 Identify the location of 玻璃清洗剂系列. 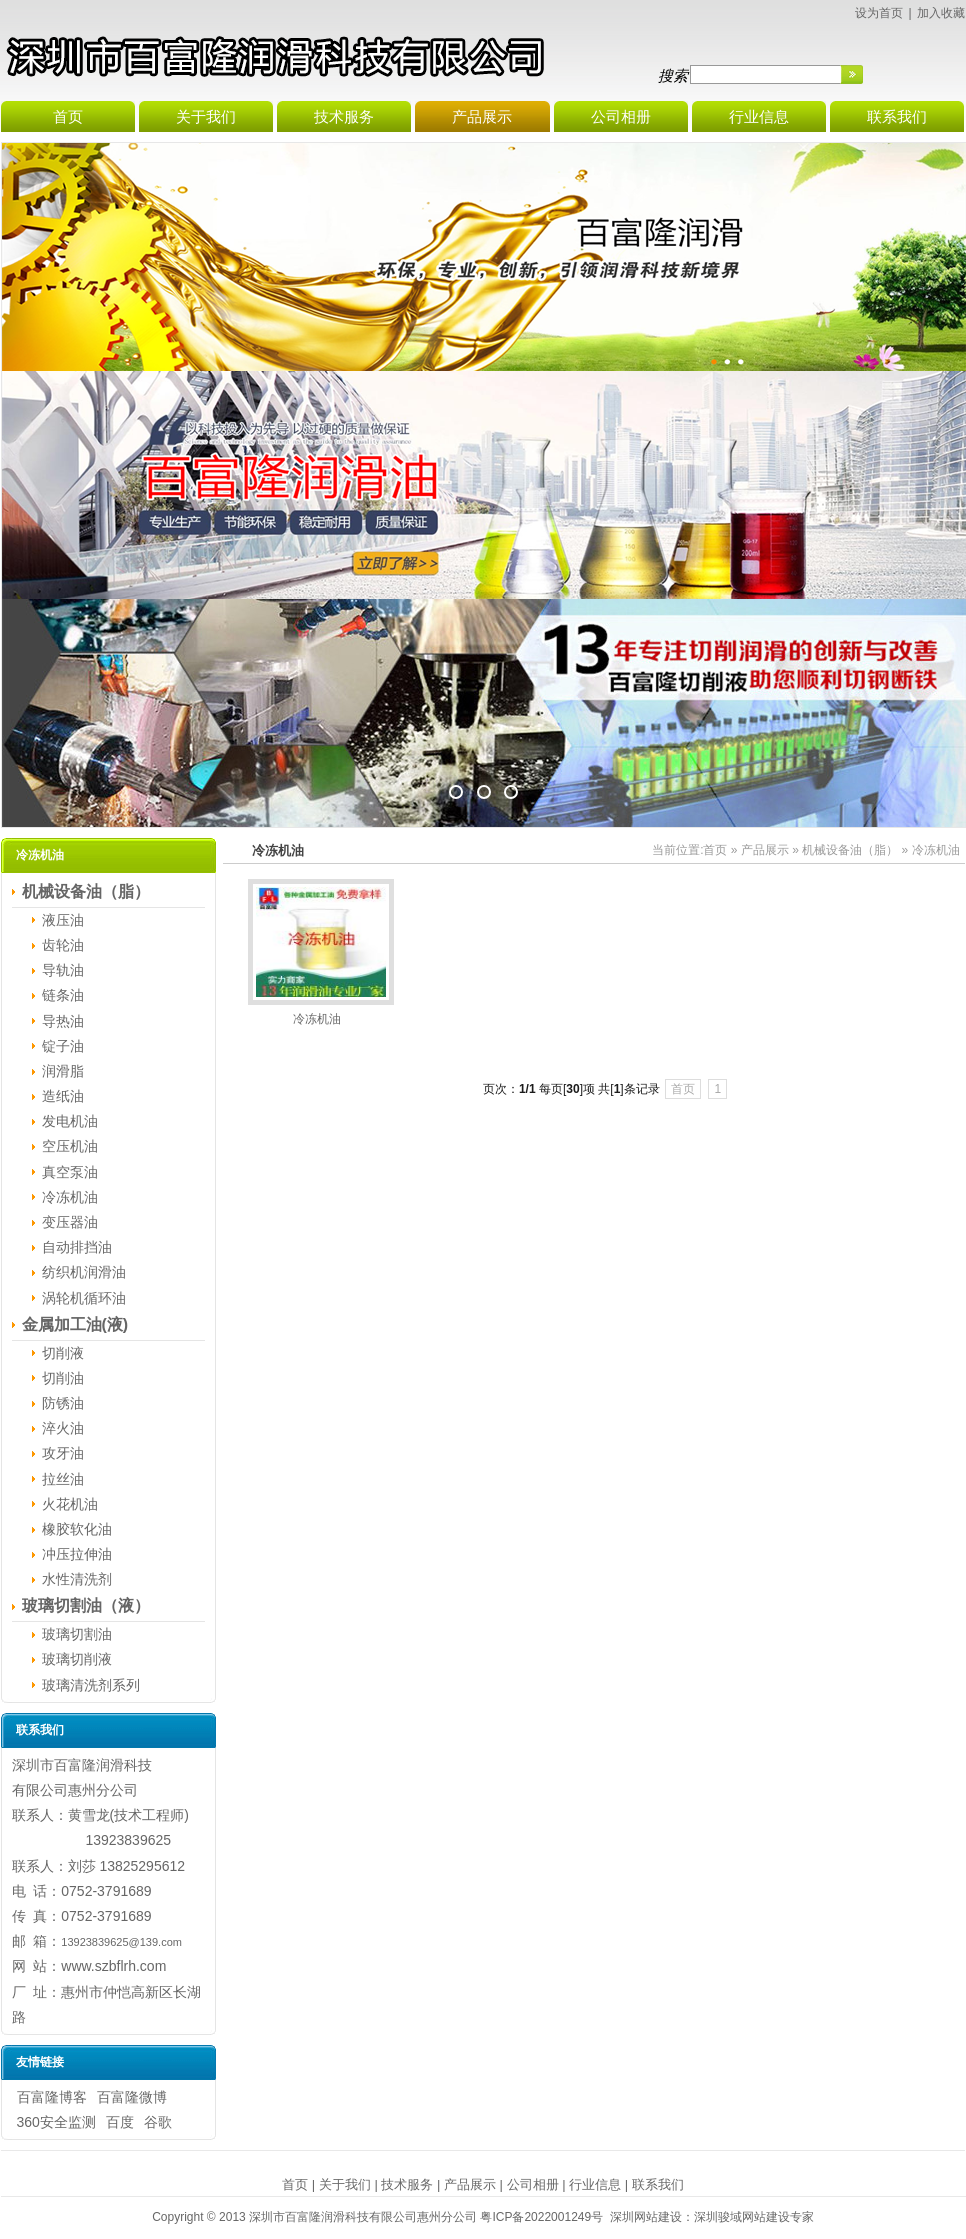
(91, 1685).